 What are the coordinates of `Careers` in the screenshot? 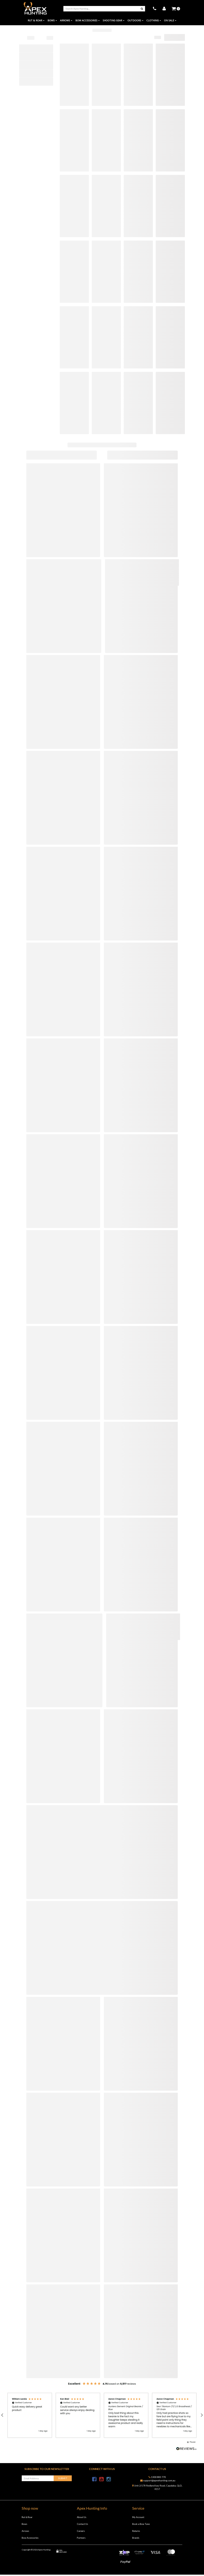 It's located at (81, 2532).